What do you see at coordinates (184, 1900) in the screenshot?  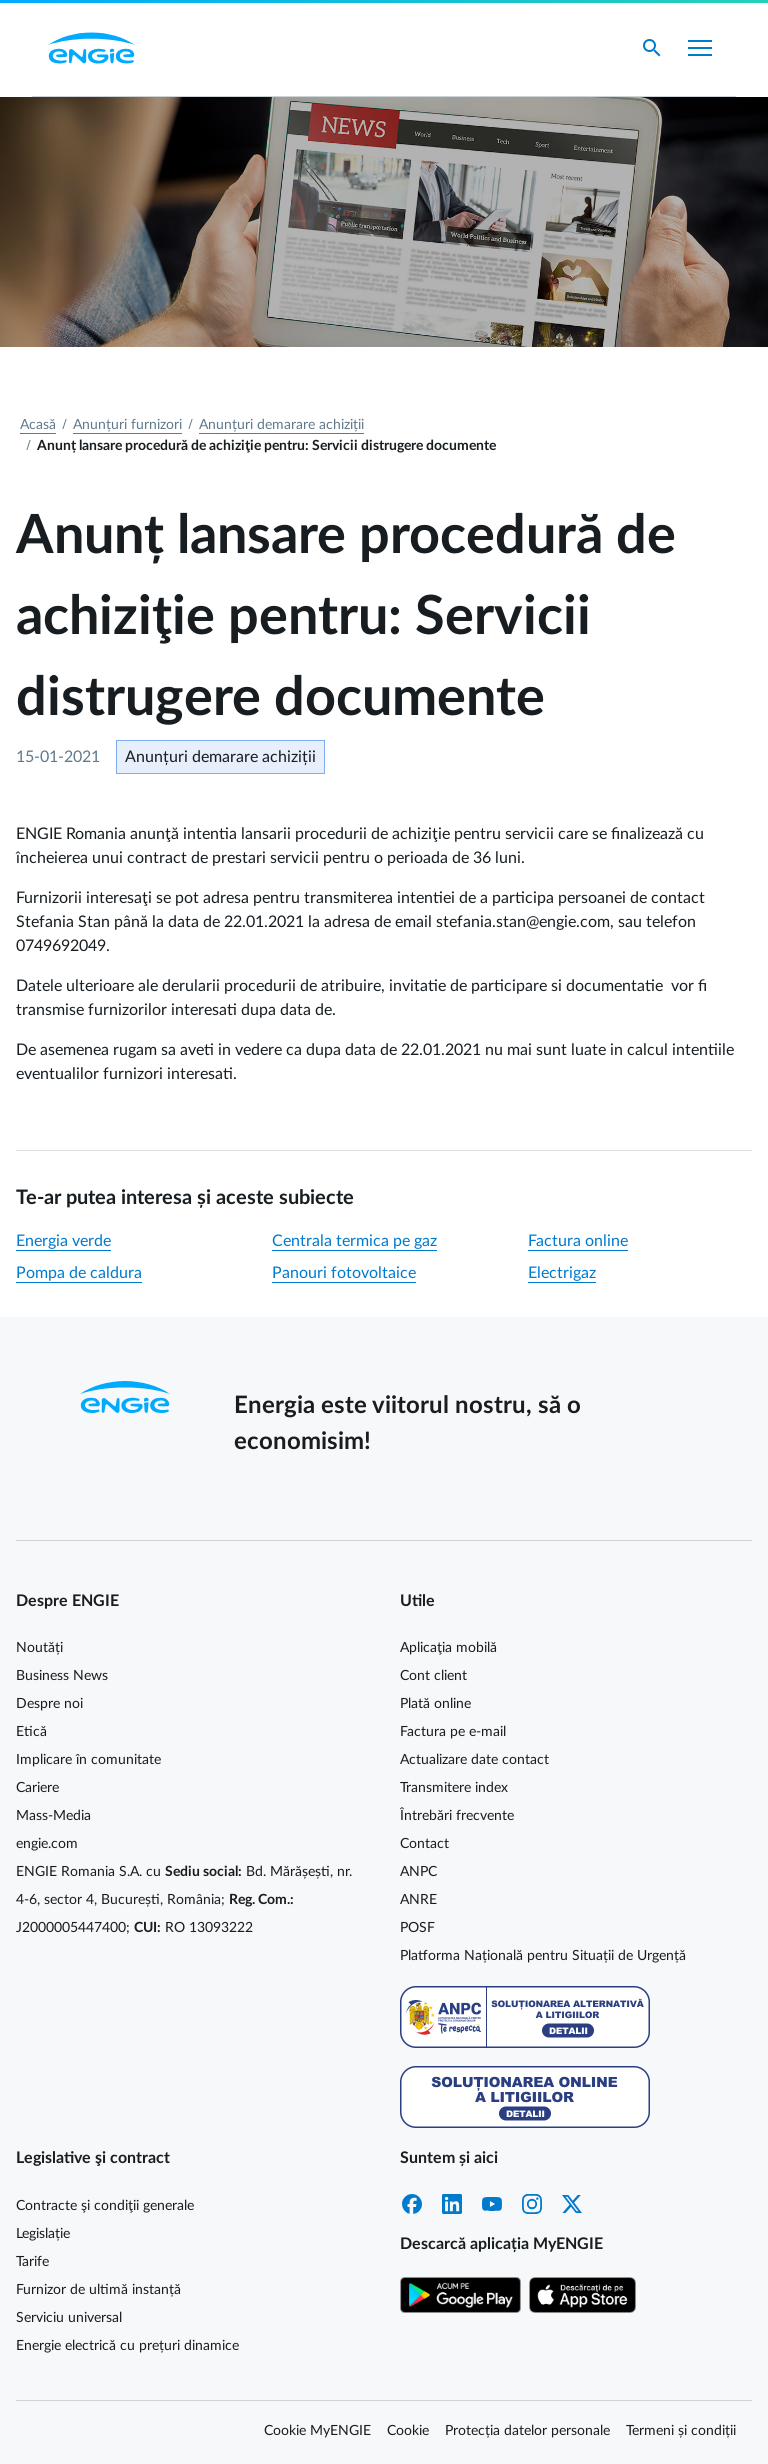 I see `ENGIE Romania S.A. cu Bd. Mărășești, nr. 4-6, sector 4, București, România; J2000005447400; RO 13093222` at bounding box center [184, 1900].